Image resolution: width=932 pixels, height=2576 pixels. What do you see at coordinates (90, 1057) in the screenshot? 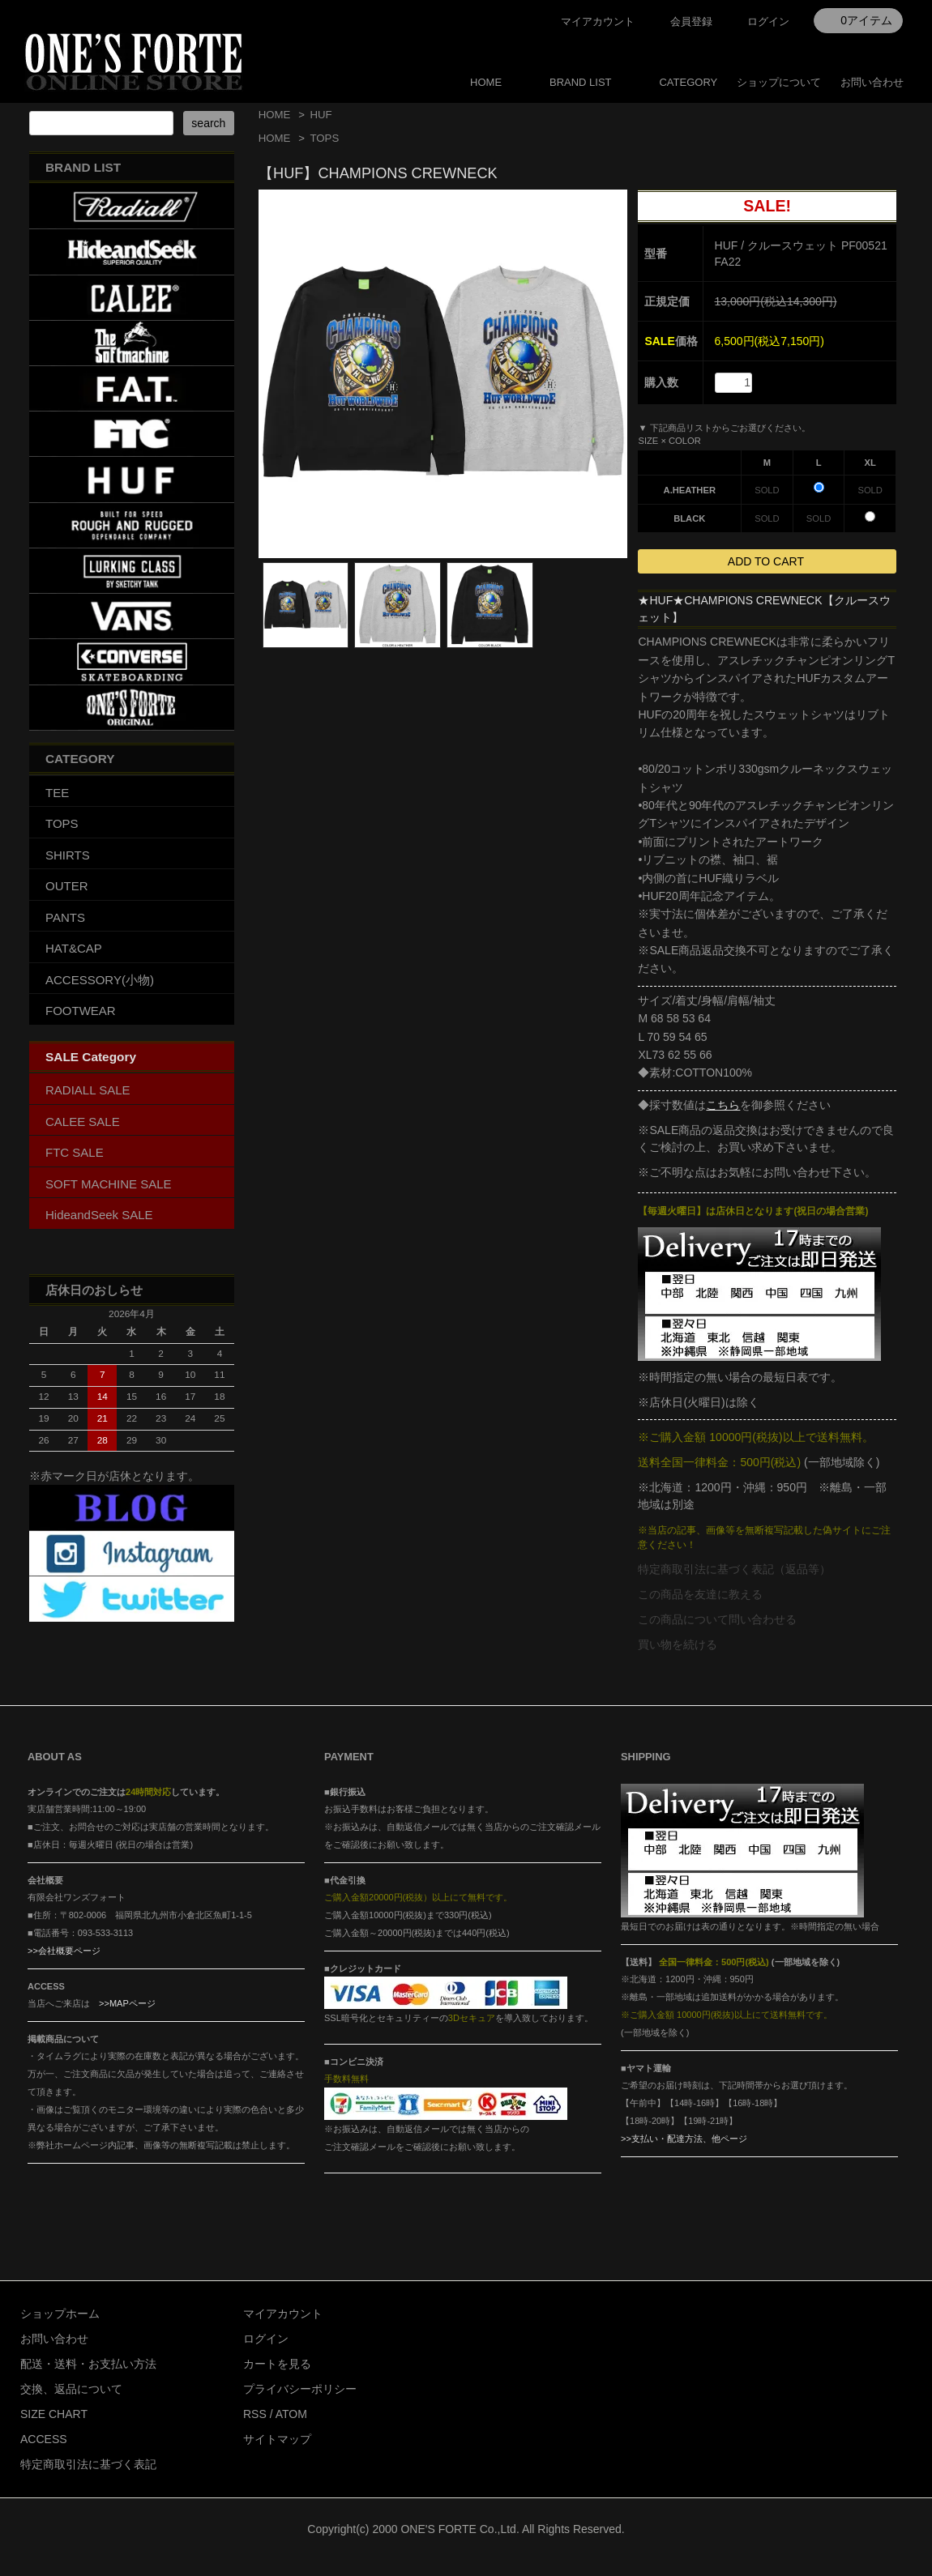
I see `SALE Category` at bounding box center [90, 1057].